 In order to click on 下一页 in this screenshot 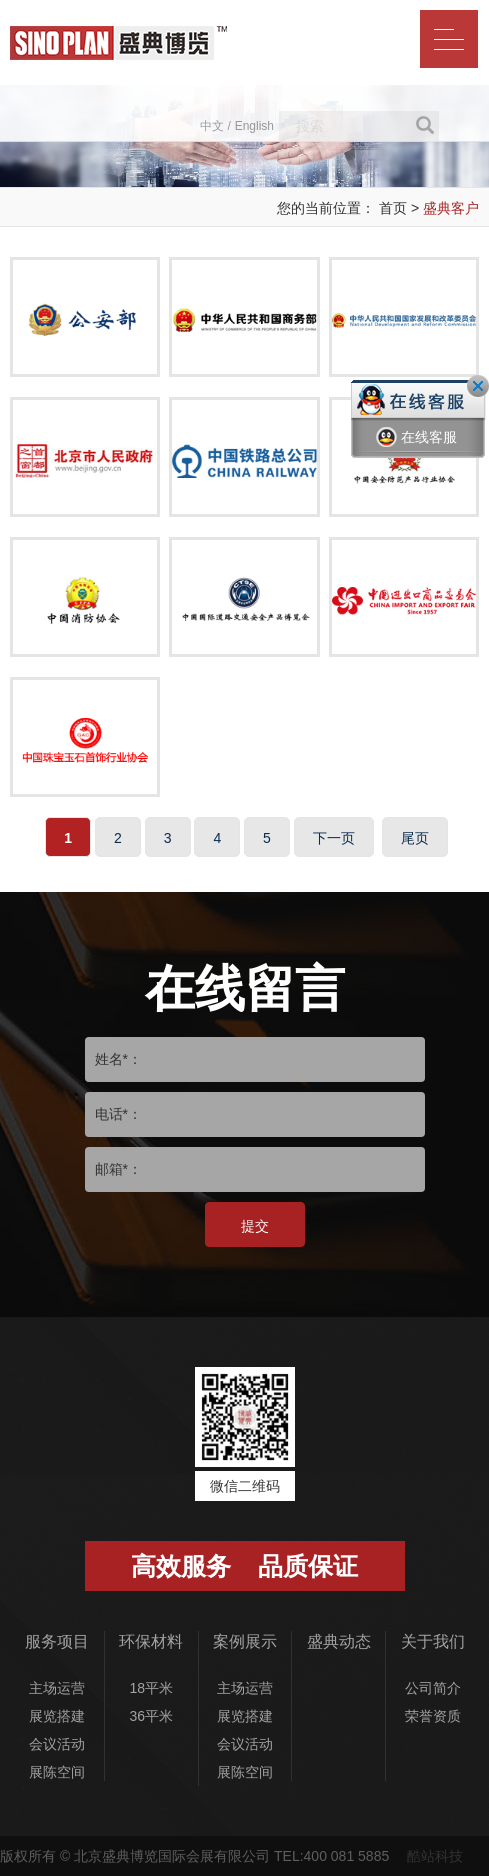, I will do `click(334, 838)`.